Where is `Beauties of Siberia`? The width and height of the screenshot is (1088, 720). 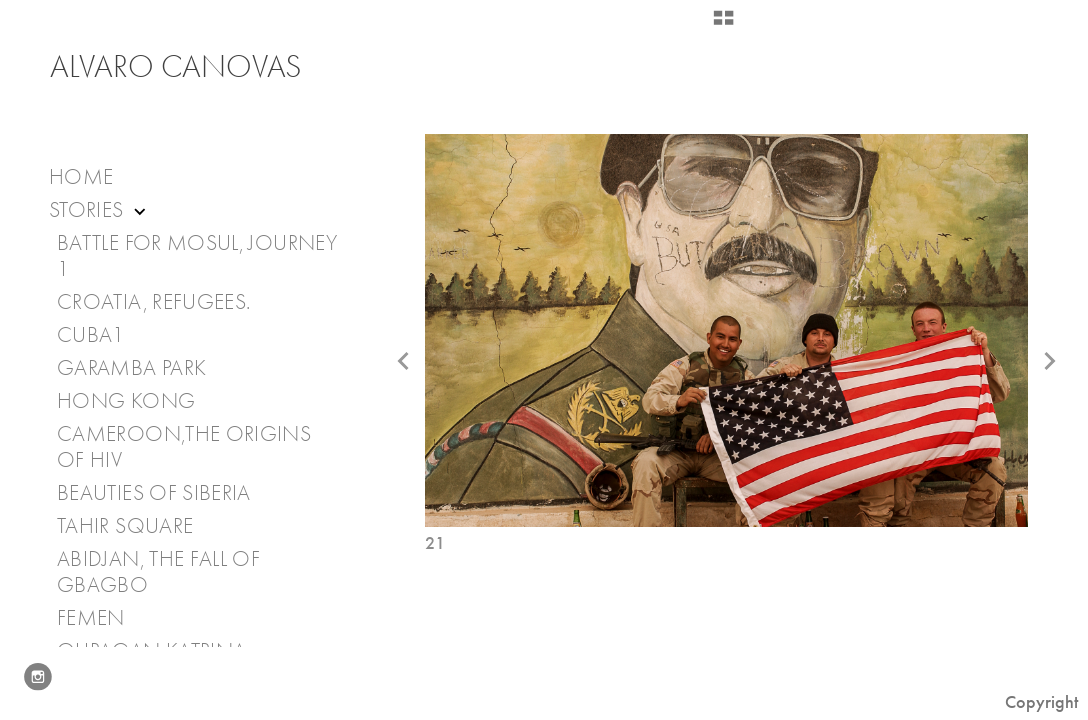 Beauties of Siberia is located at coordinates (154, 493).